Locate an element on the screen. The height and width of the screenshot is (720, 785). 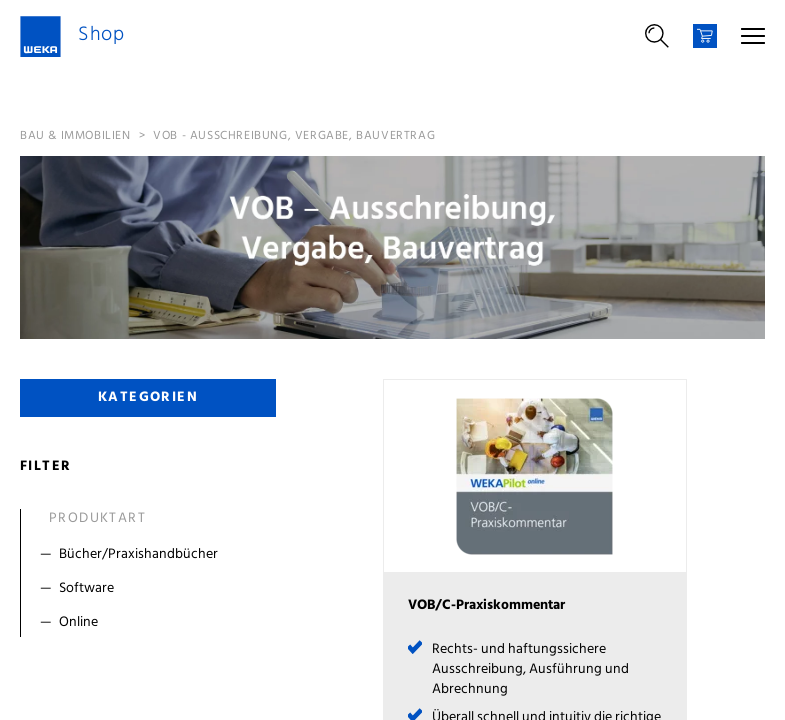
Kategorien is located at coordinates (148, 397).